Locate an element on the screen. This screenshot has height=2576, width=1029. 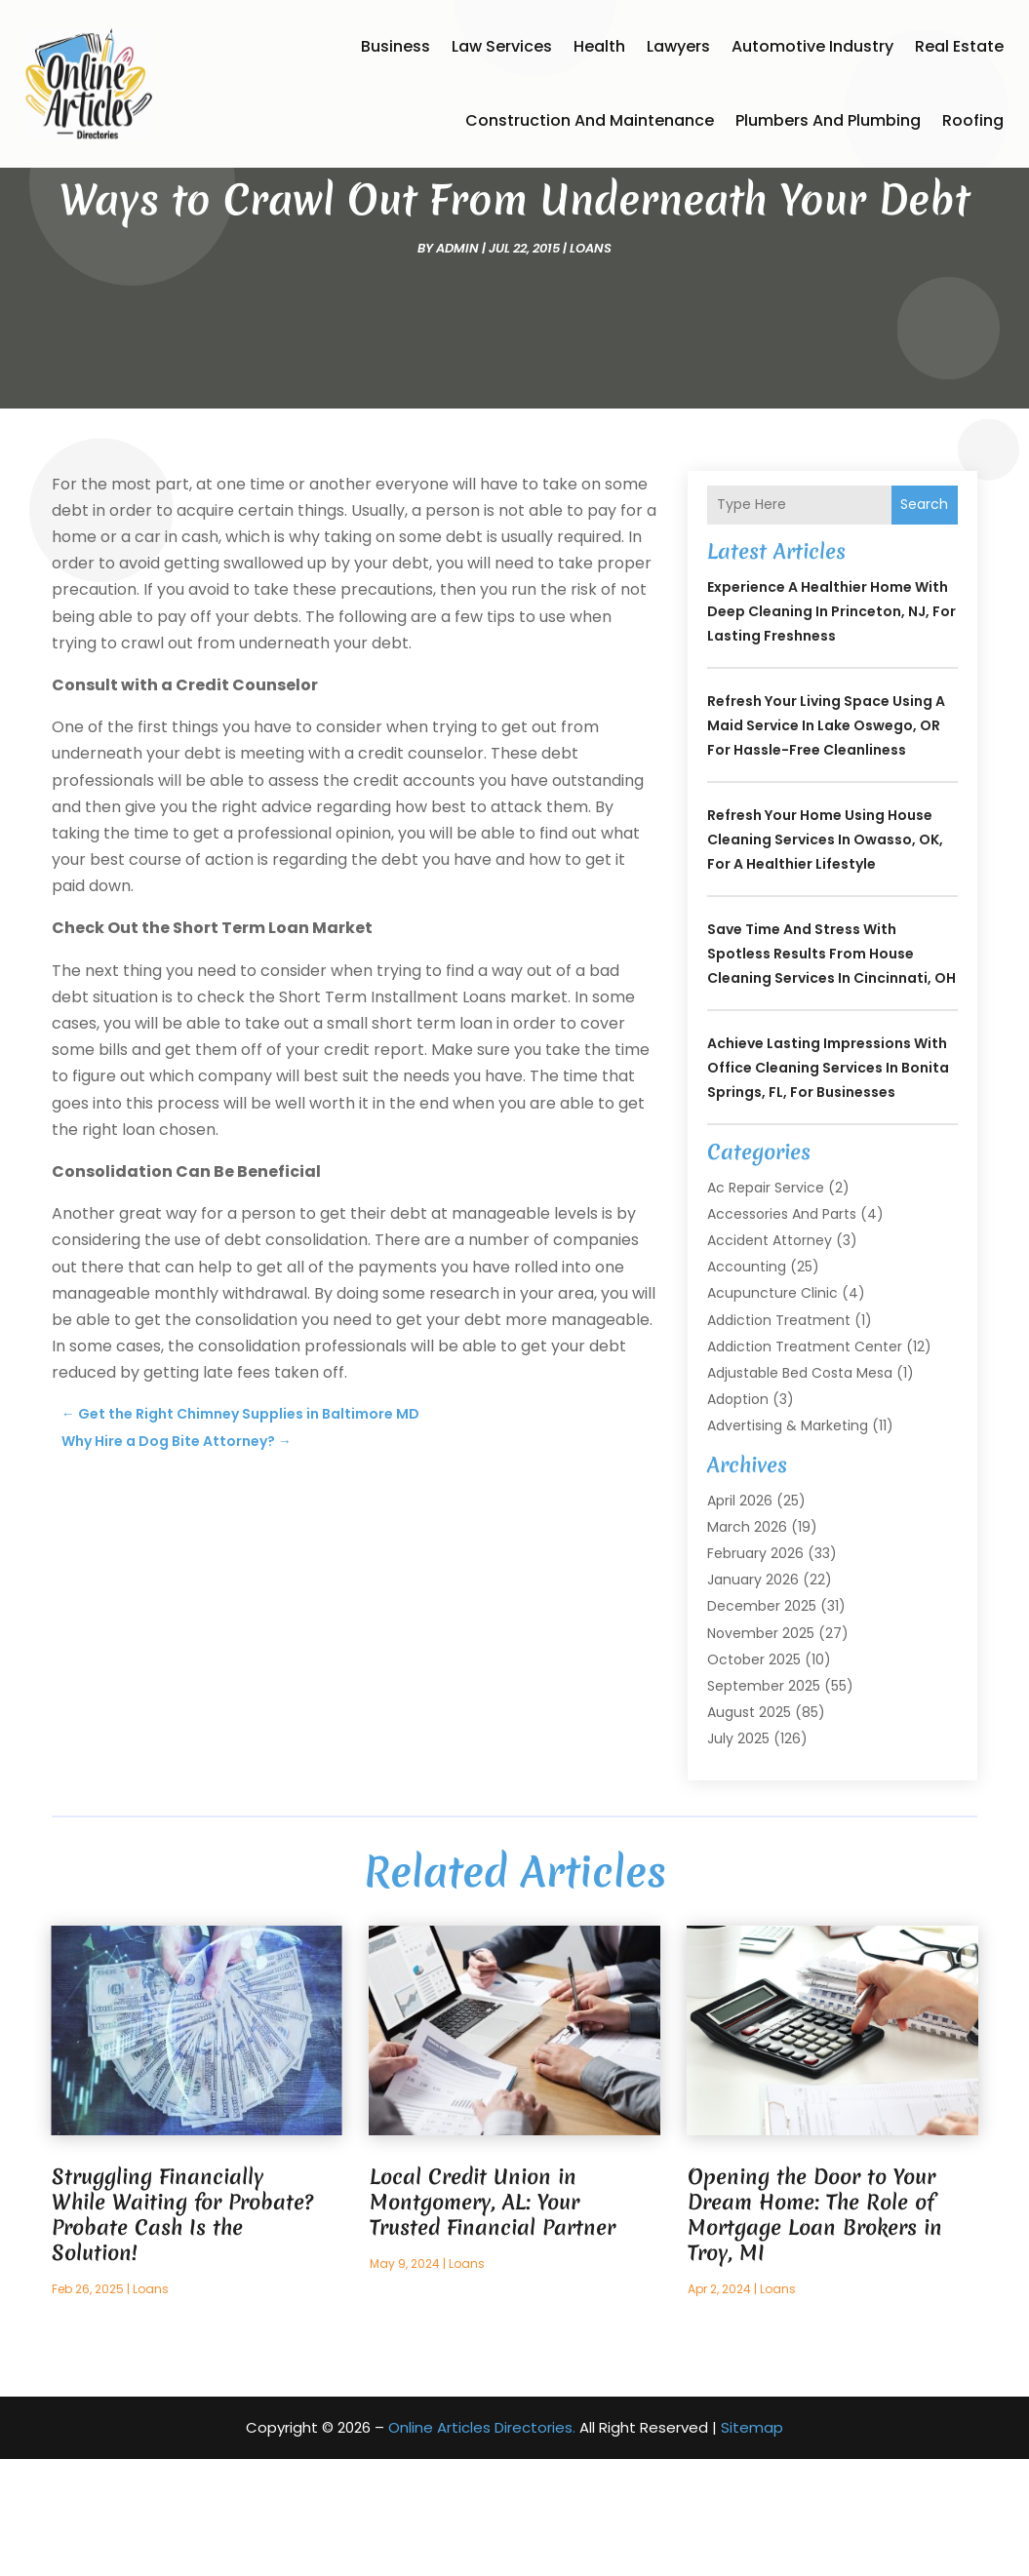
Ac Repair Service is located at coordinates (765, 1304).